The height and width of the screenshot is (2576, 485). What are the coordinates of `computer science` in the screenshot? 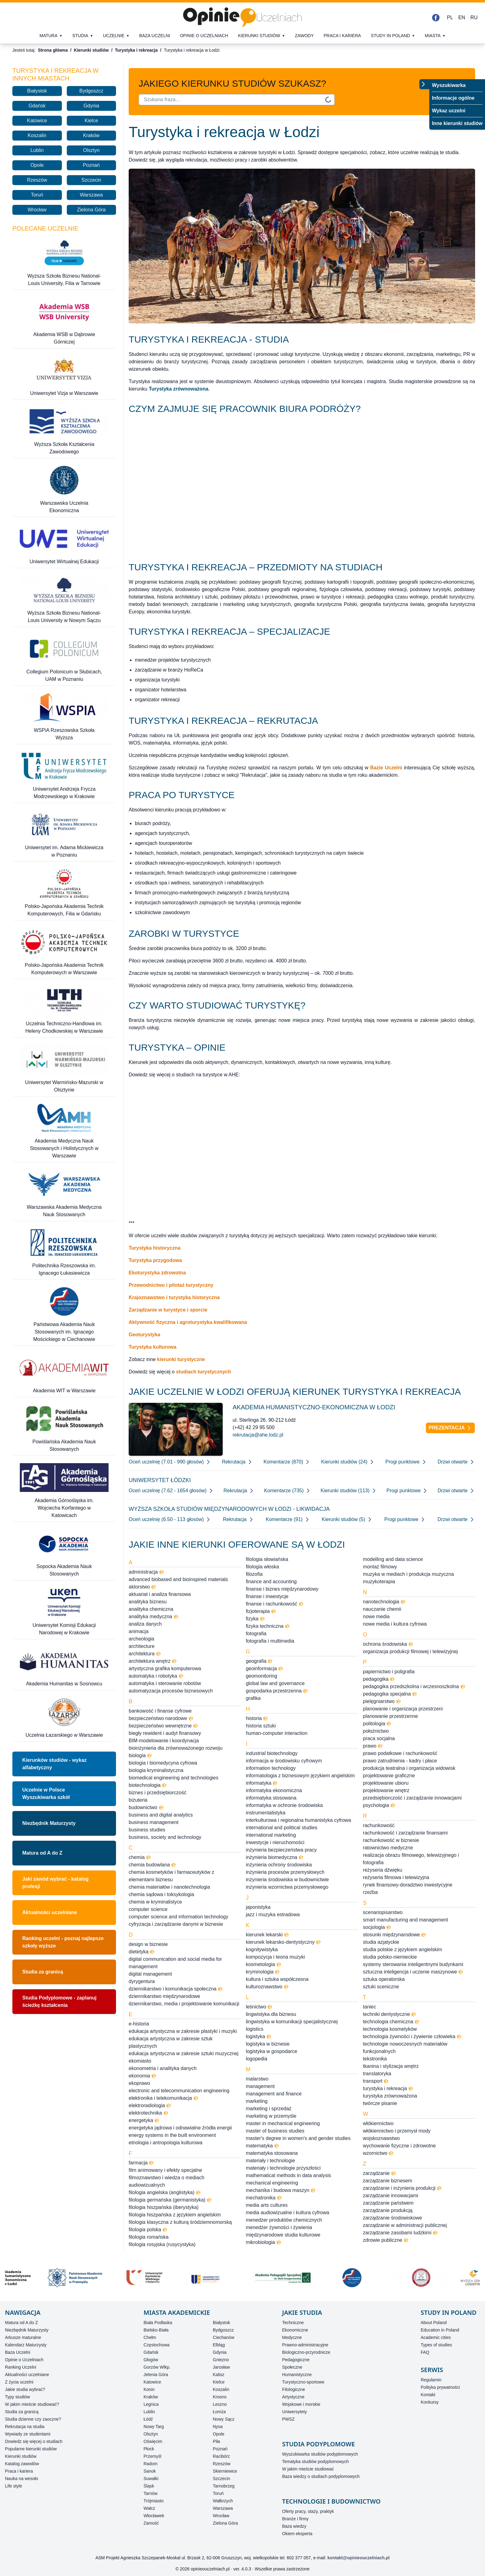 It's located at (148, 1909).